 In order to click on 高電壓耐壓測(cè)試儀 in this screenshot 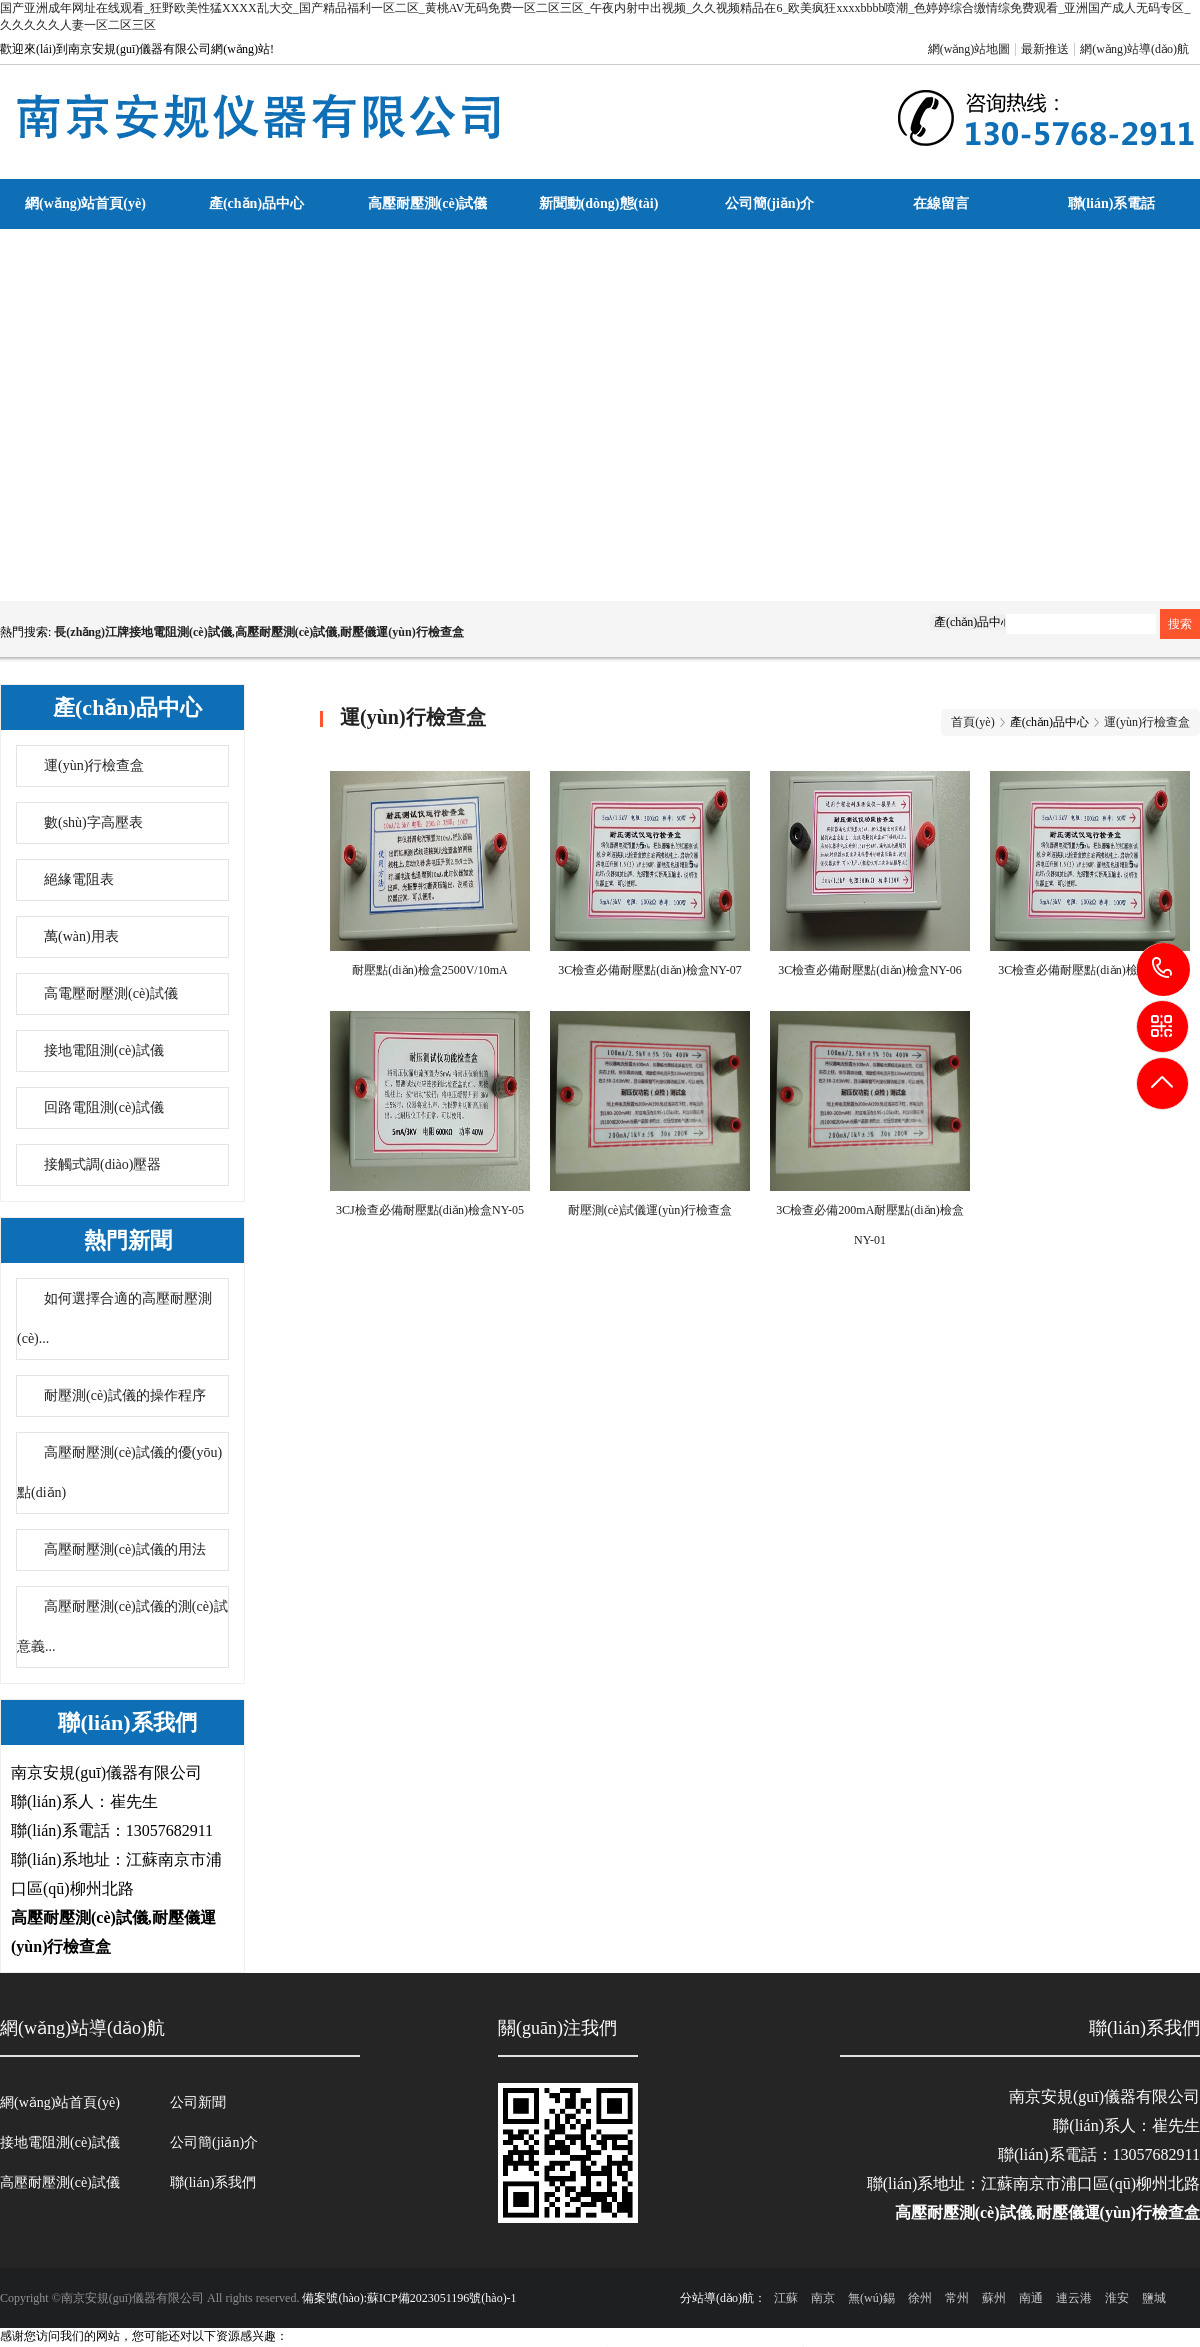, I will do `click(111, 993)`.